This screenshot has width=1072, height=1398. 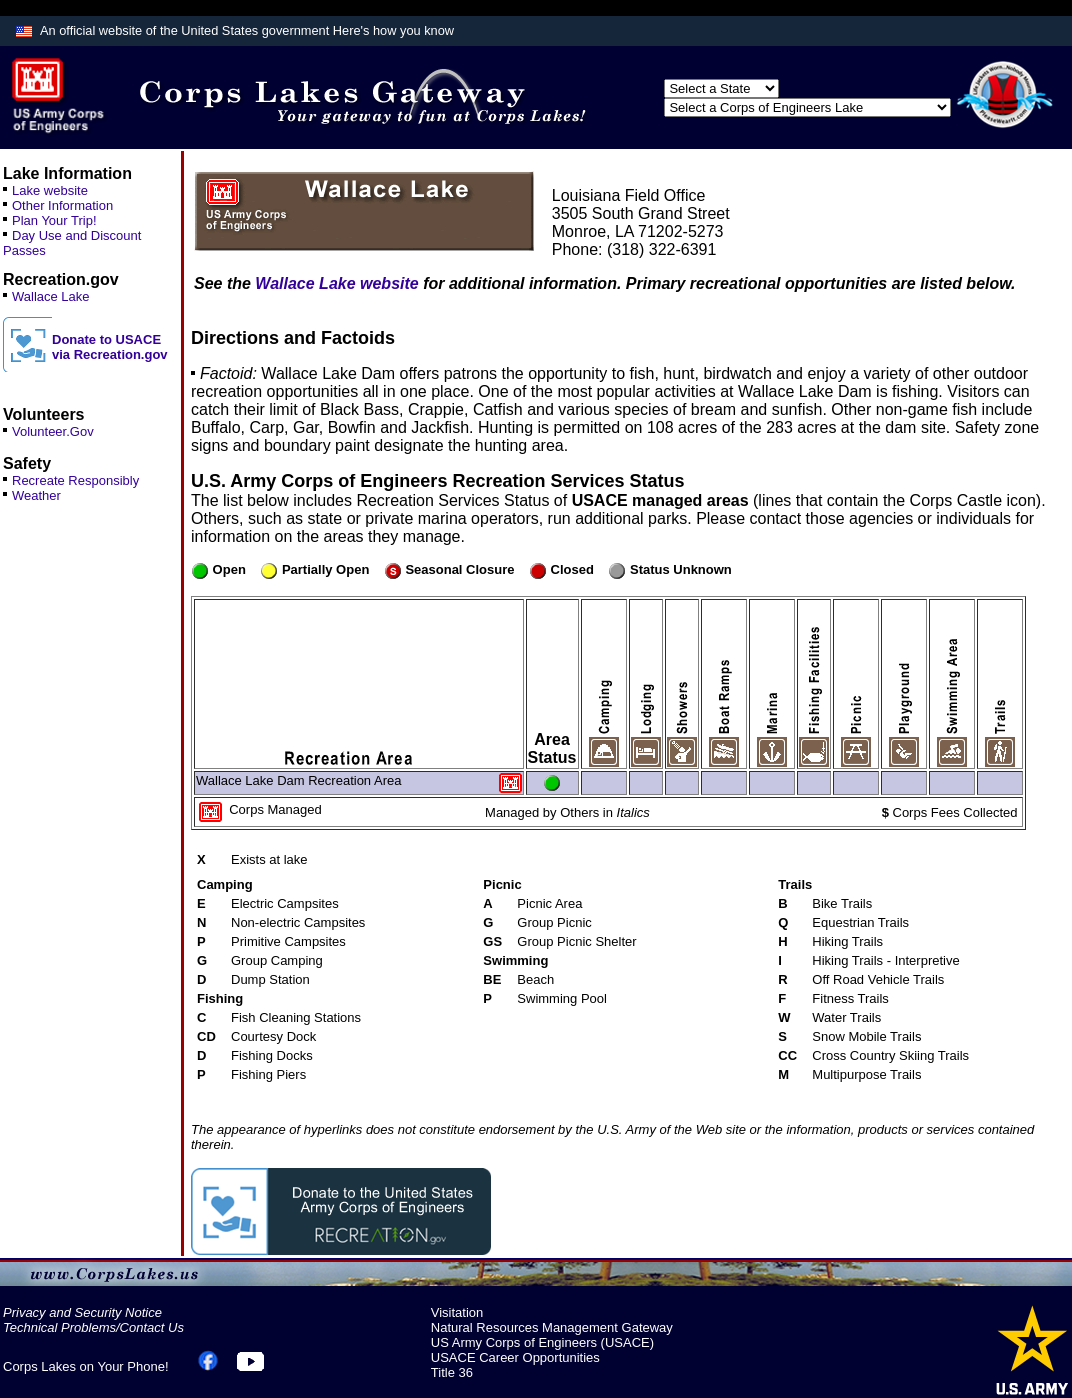 I want to click on Lake website, so click(x=50, y=190).